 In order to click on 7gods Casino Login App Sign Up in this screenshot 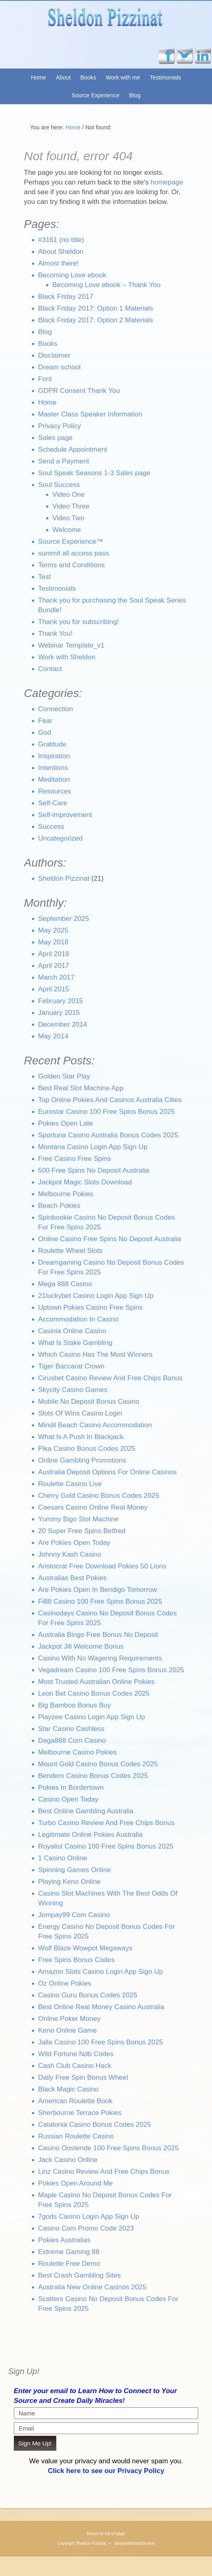, I will do `click(88, 2216)`.